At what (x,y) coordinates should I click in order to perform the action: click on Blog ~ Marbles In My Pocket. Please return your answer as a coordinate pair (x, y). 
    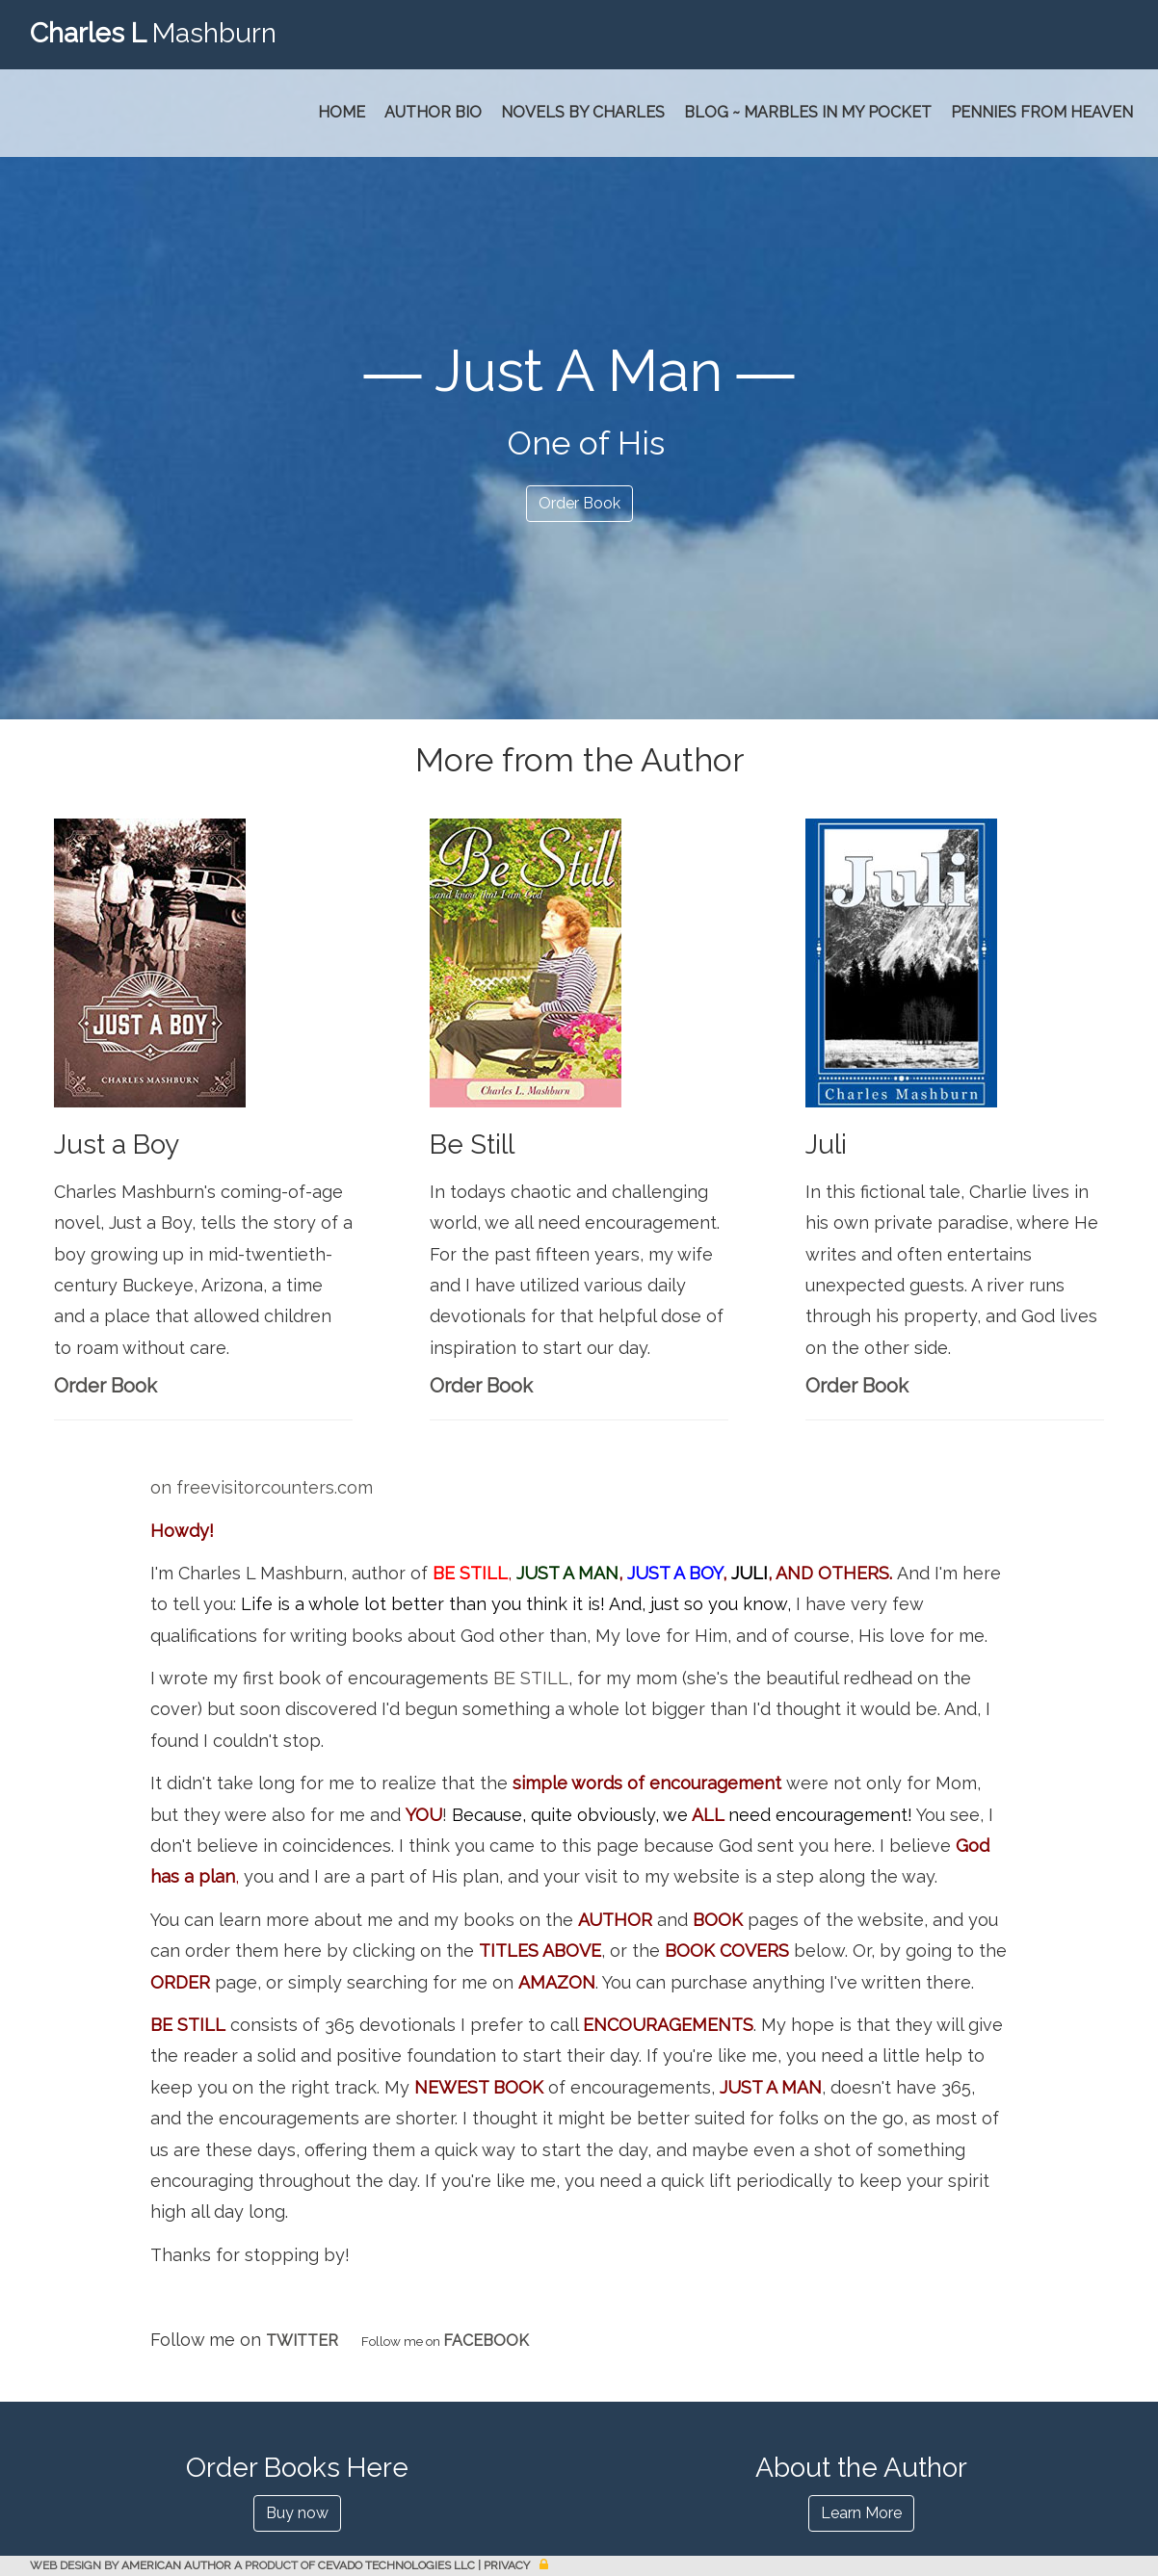
    Looking at the image, I should click on (808, 112).